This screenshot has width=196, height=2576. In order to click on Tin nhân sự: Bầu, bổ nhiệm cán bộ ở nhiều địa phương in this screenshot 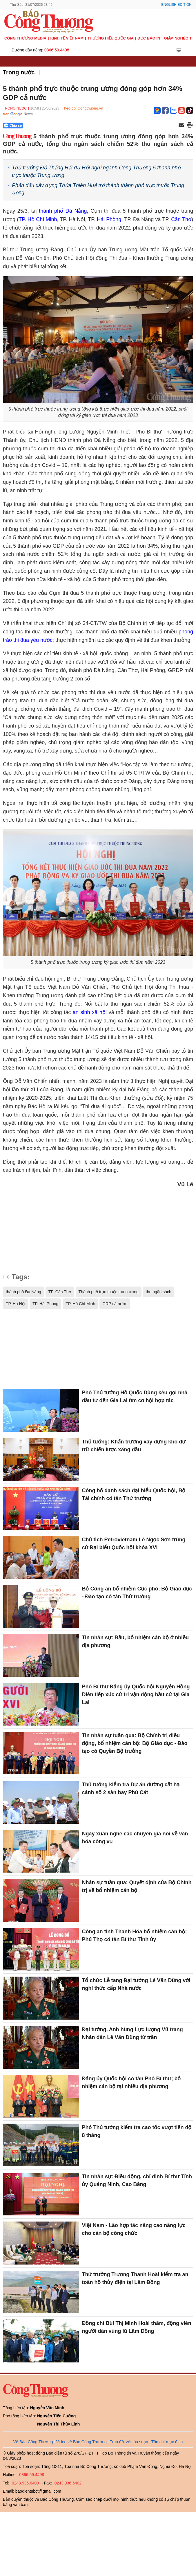, I will do `click(135, 1641)`.